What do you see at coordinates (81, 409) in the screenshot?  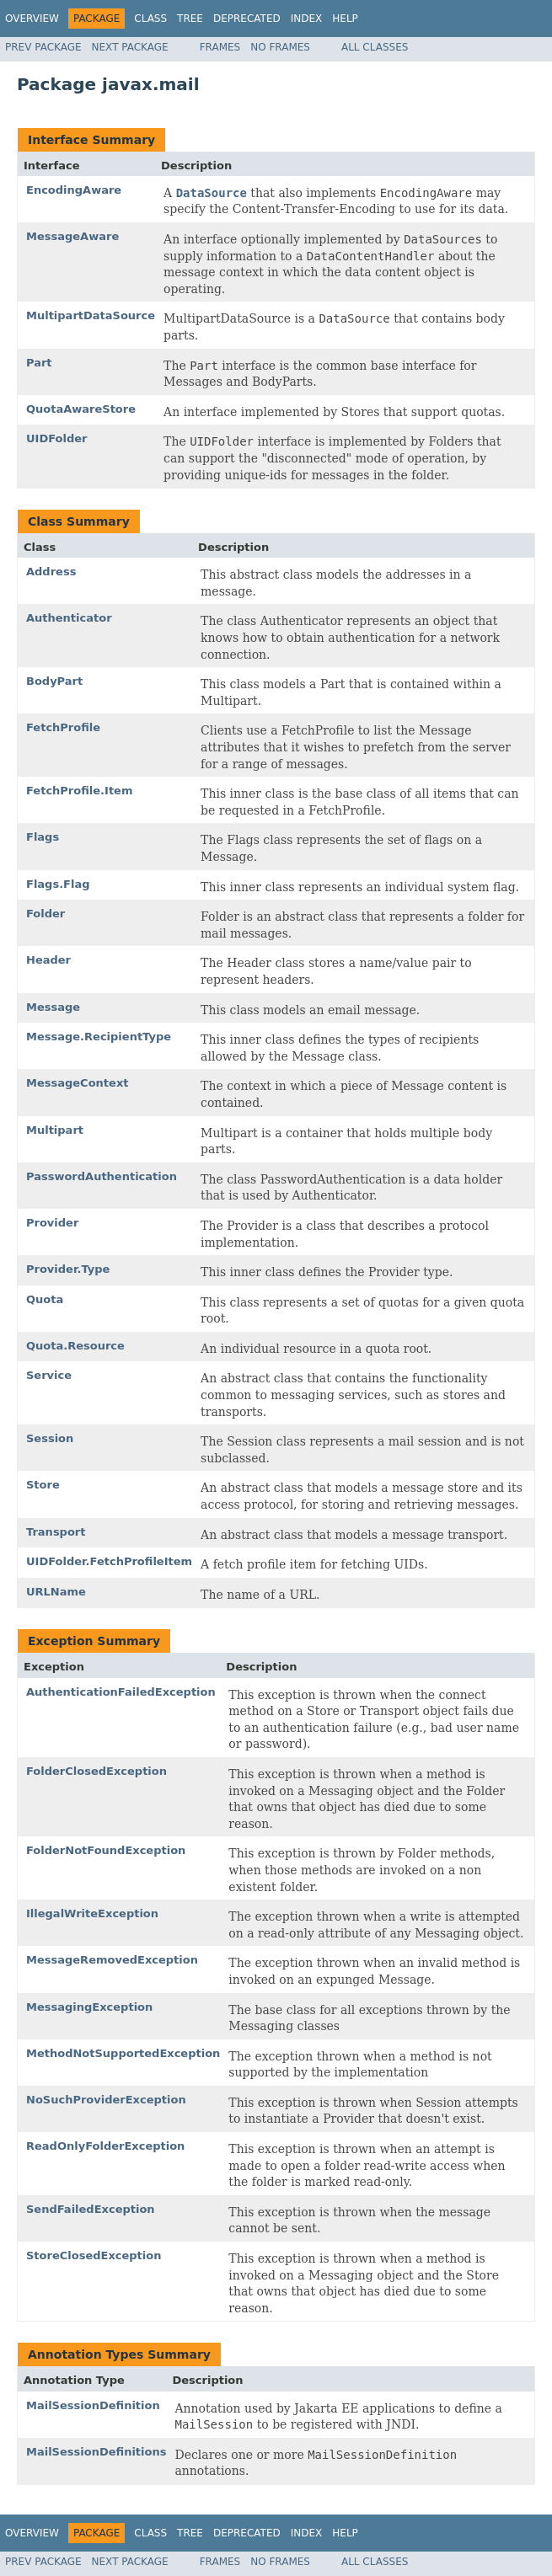 I see `QuotaAwareStore` at bounding box center [81, 409].